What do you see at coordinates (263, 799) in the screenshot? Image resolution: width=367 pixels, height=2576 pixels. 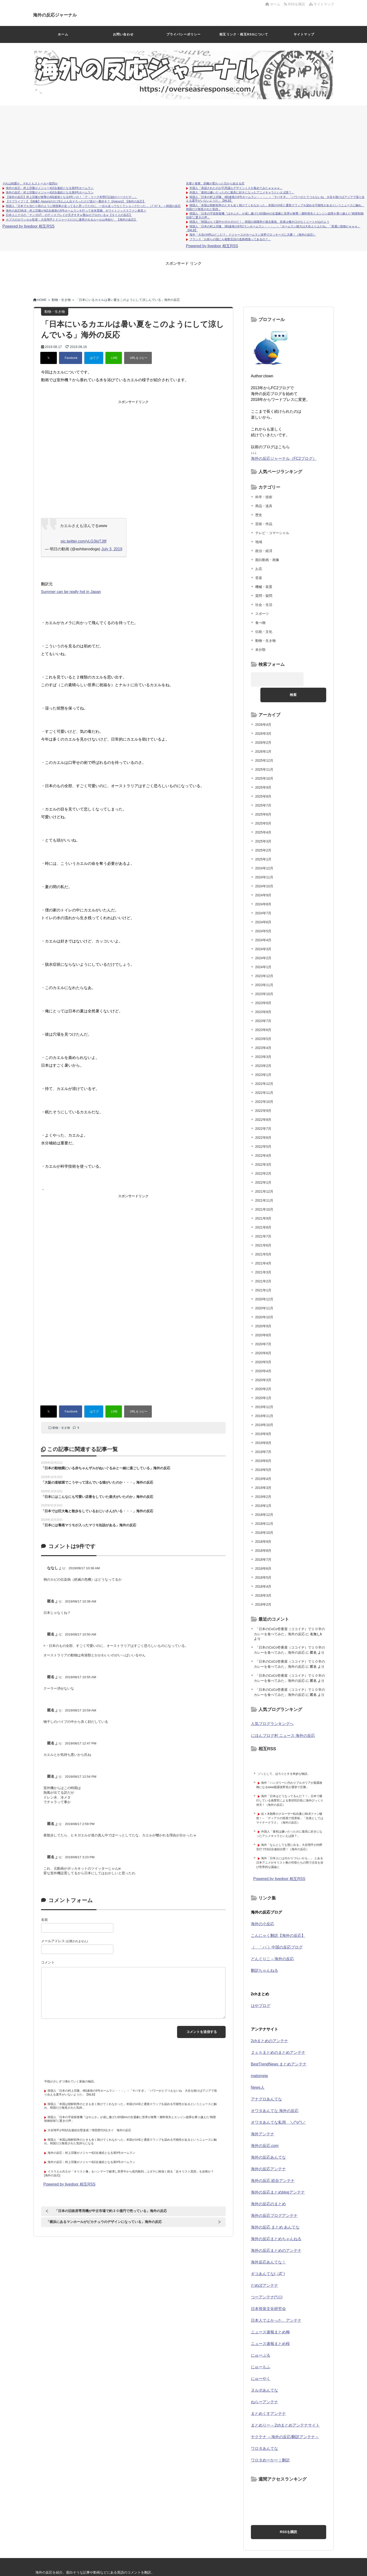 I see `2025年6月` at bounding box center [263, 799].